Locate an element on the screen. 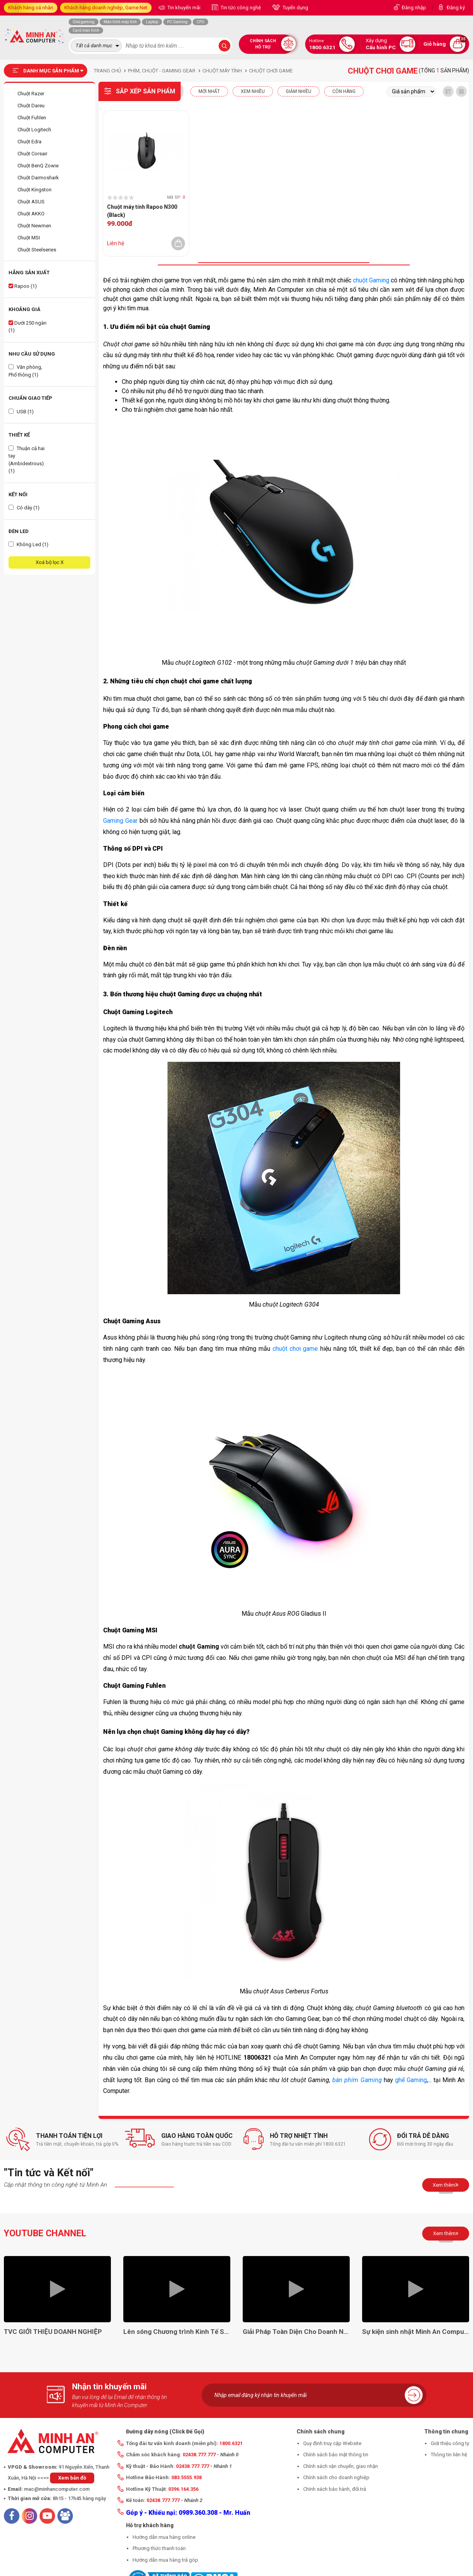  Mới nhất is located at coordinates (209, 91).